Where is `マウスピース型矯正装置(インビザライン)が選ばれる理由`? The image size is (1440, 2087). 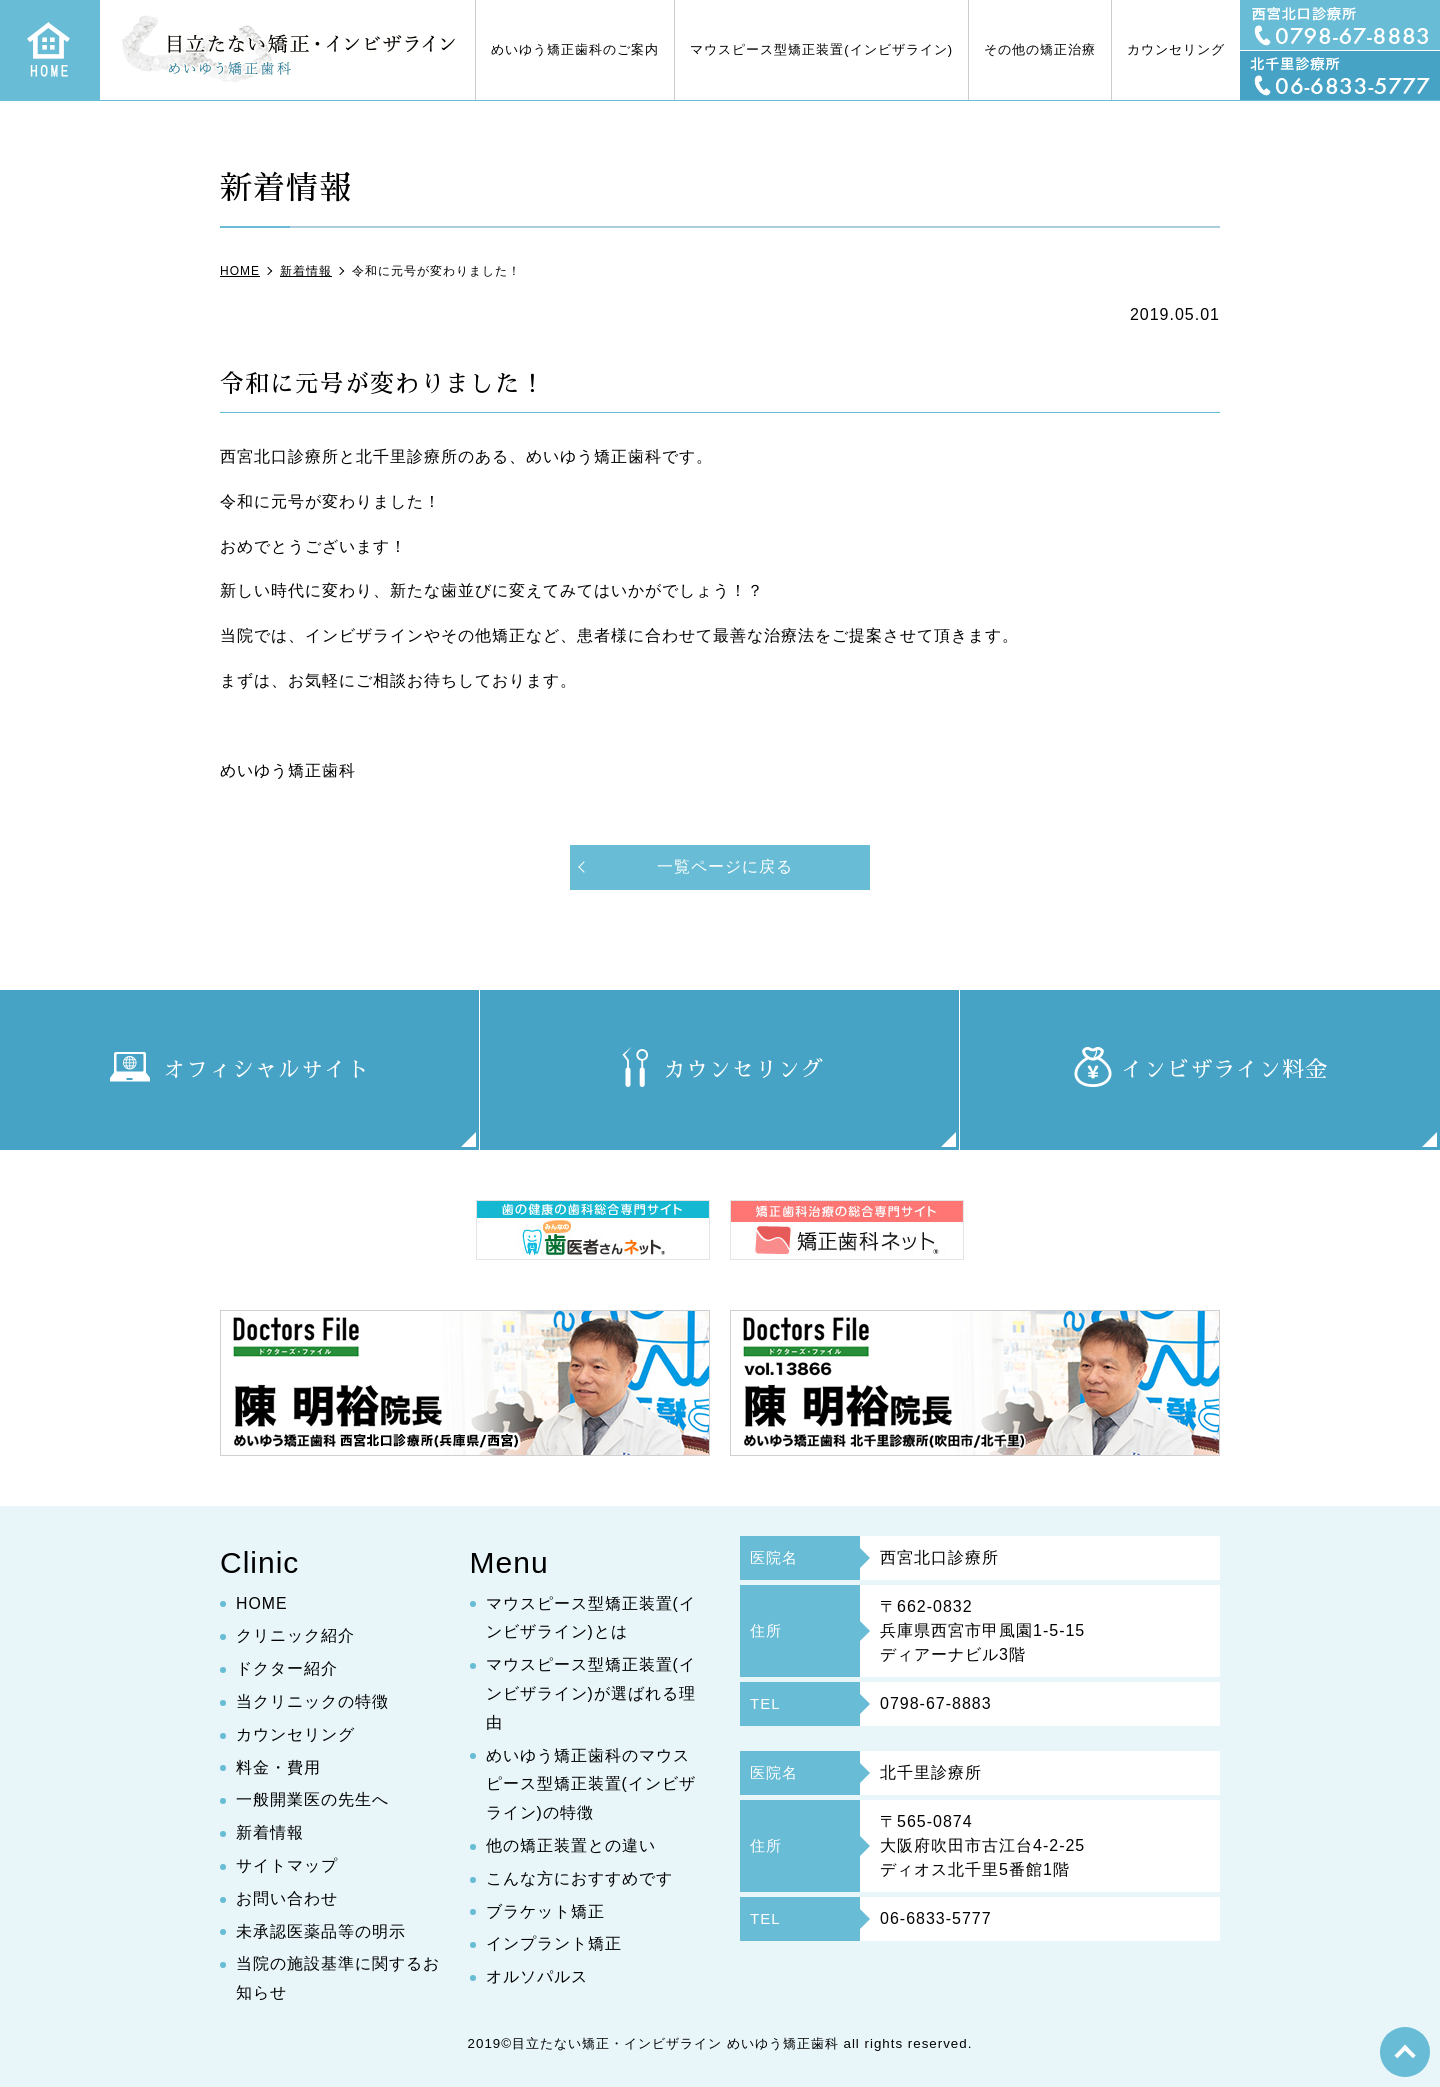 マウスピース型矯正装置(インビザライン)が選ばれる理由 is located at coordinates (591, 1694).